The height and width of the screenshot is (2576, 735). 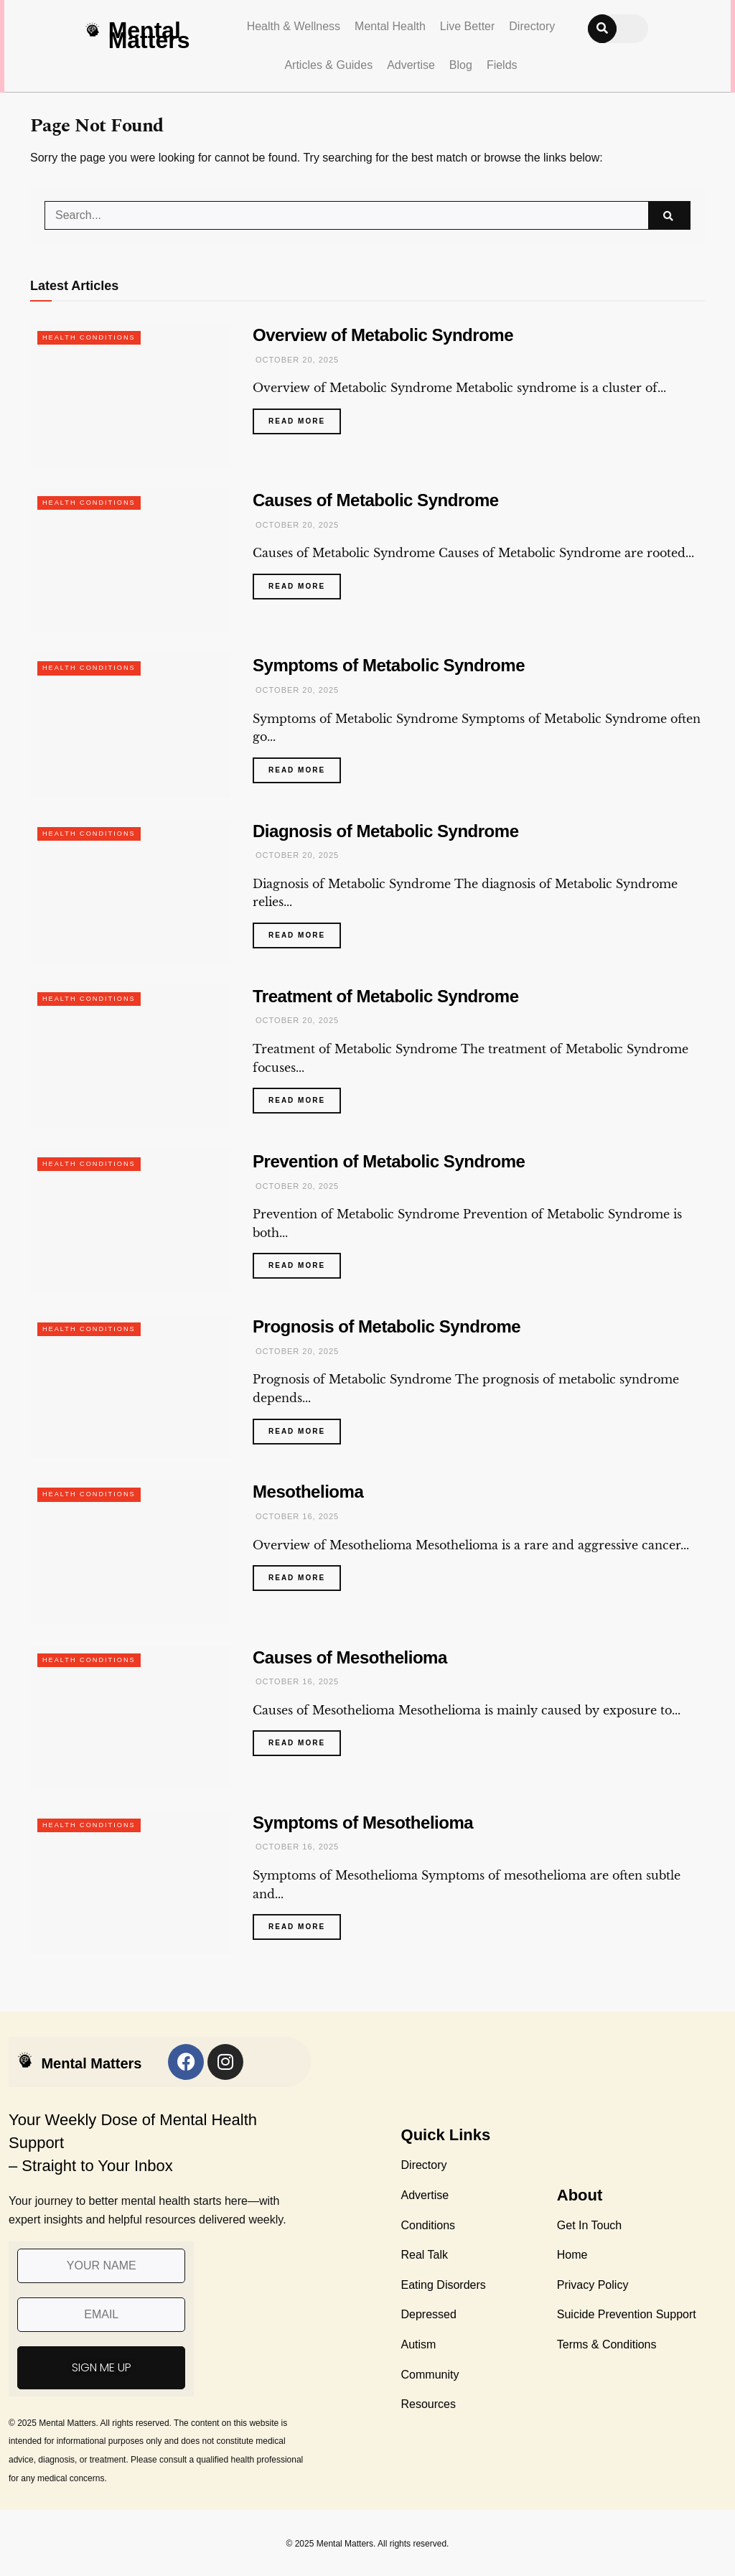 I want to click on [Search Button], so click(x=669, y=215).